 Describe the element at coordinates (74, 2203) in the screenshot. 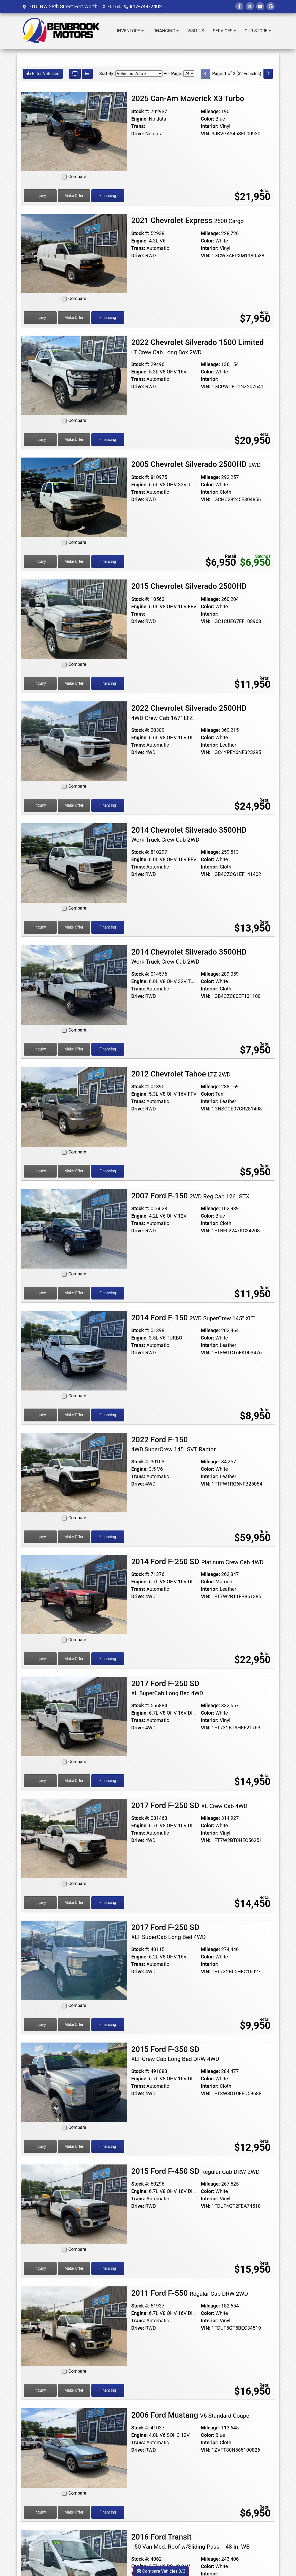

I see `[2015 Ford F-450 SD Regular Cab DRW 2WD]` at that location.